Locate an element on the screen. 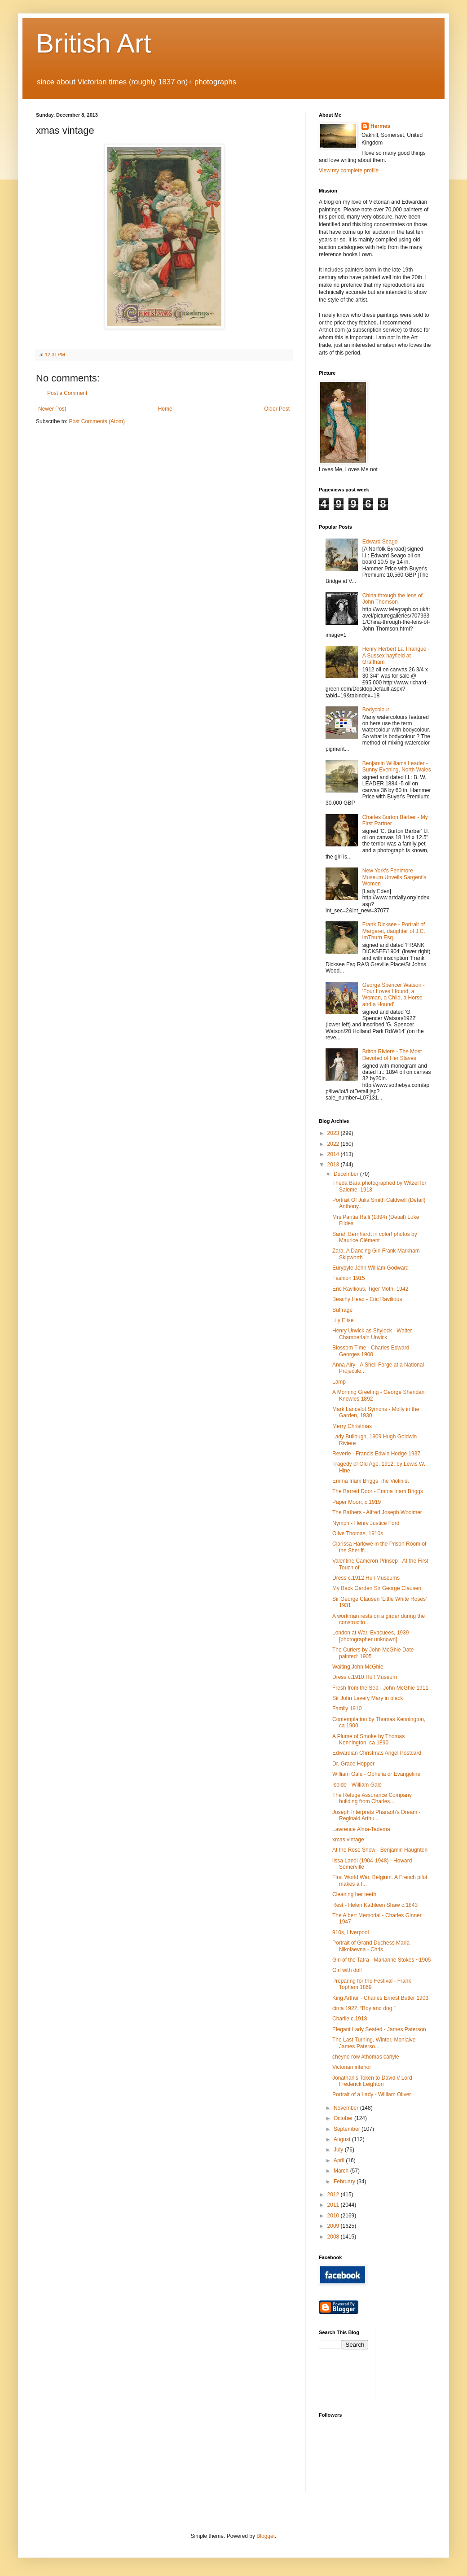  A Plume of Smoke by Thomas Kennington, ca 1890 is located at coordinates (368, 1739).